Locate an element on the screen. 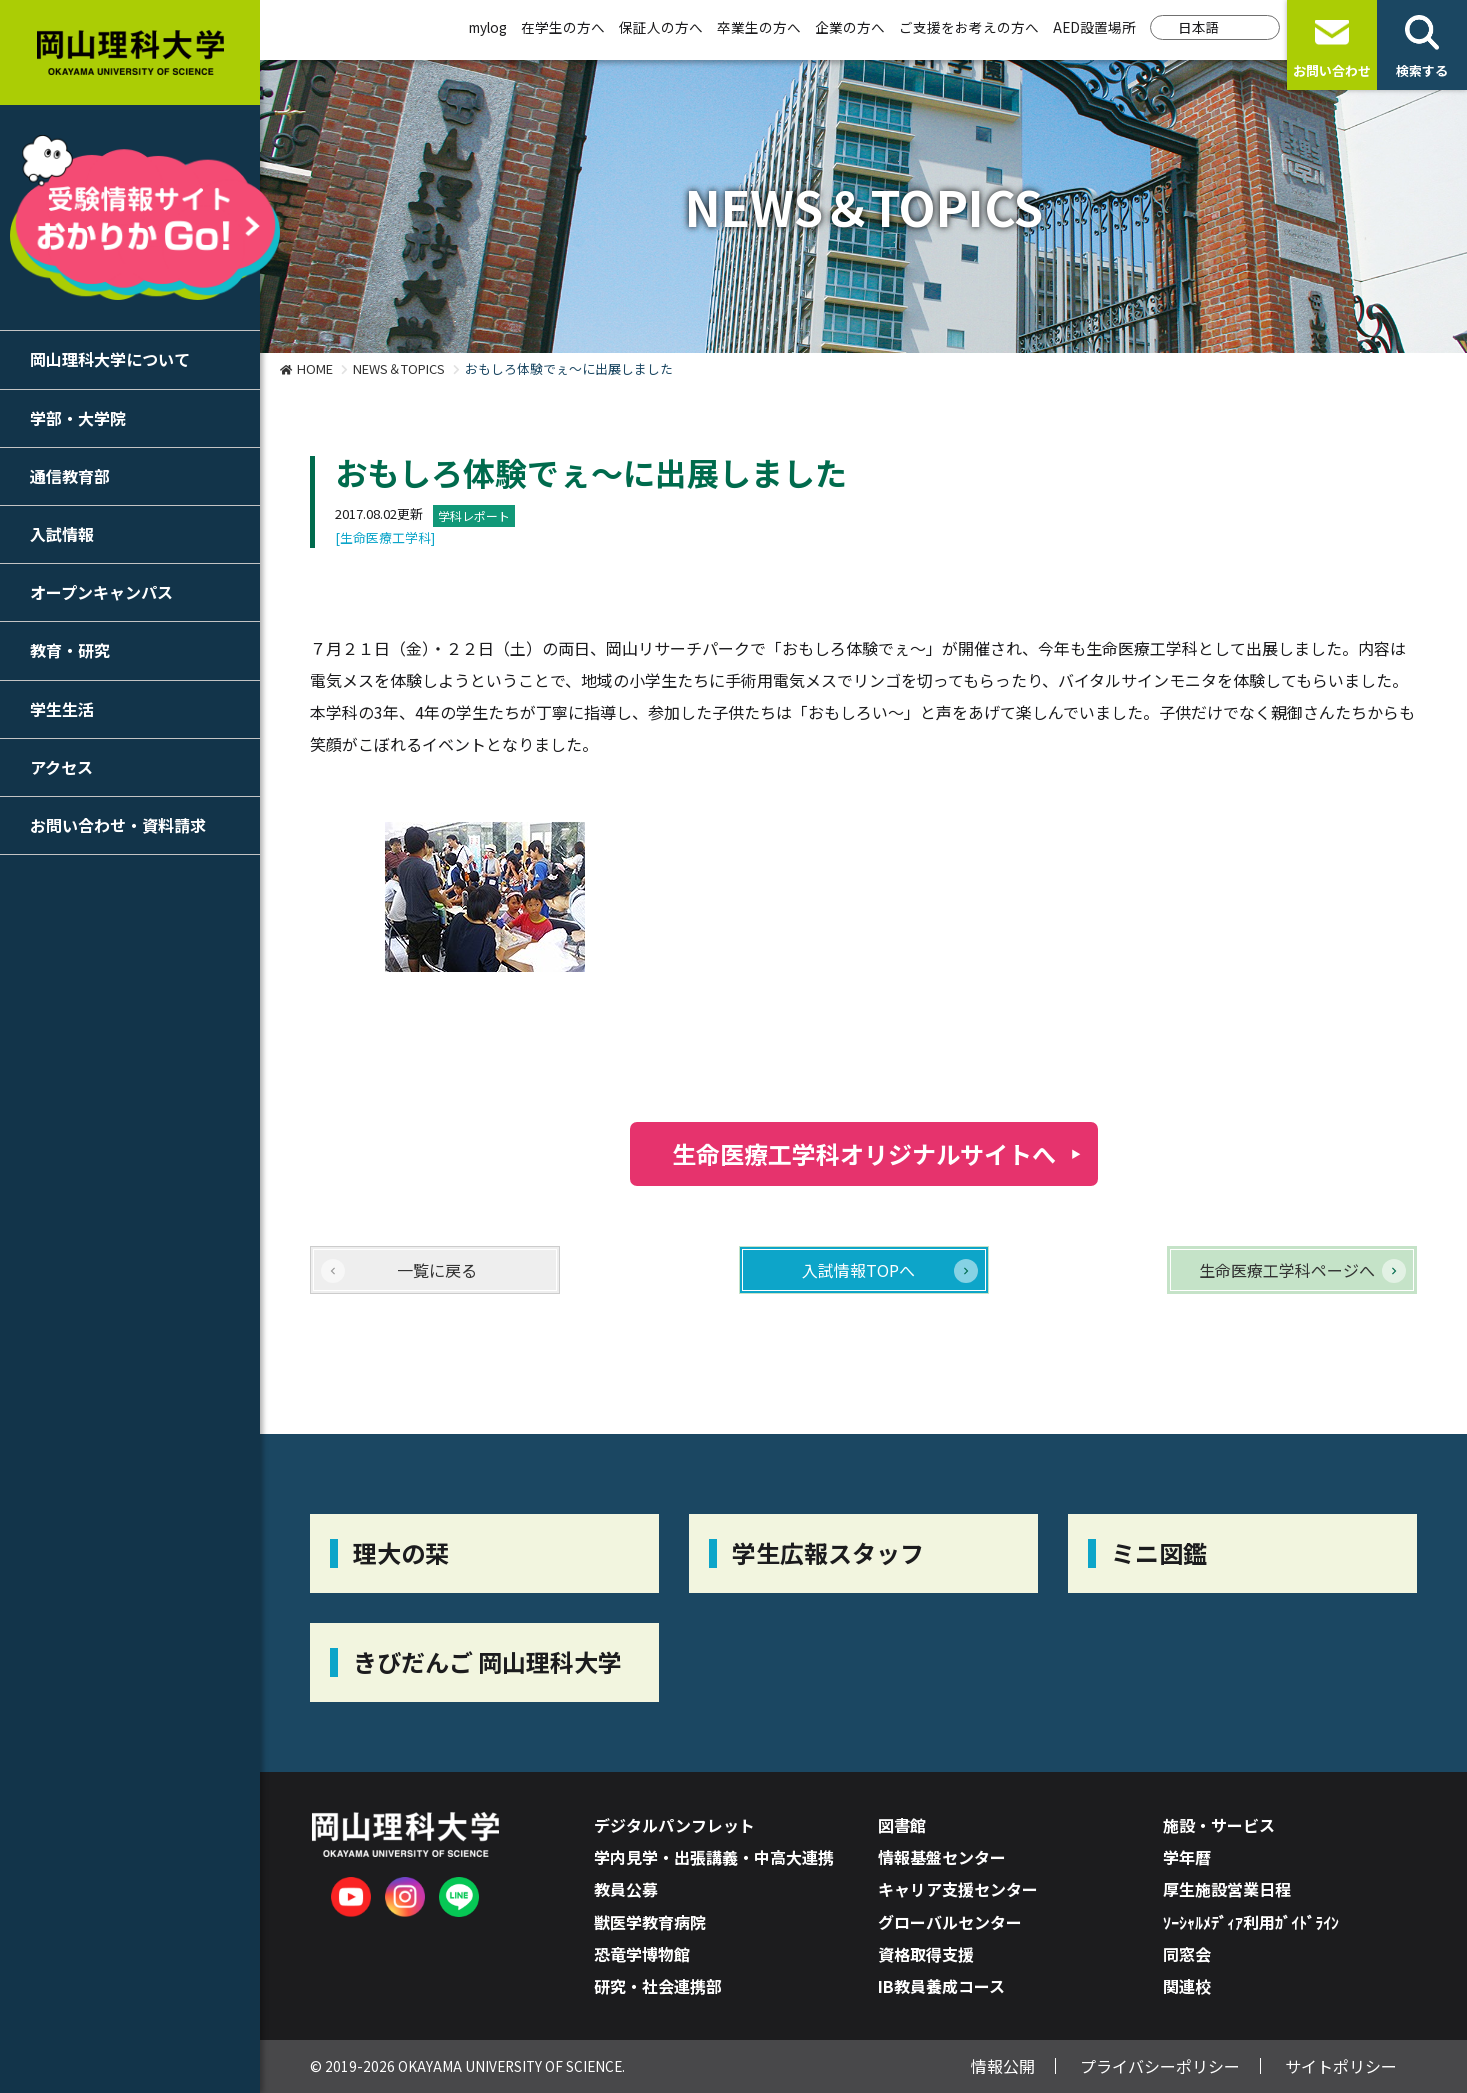 The width and height of the screenshot is (1467, 2093). 通信教育部 is located at coordinates (70, 476).